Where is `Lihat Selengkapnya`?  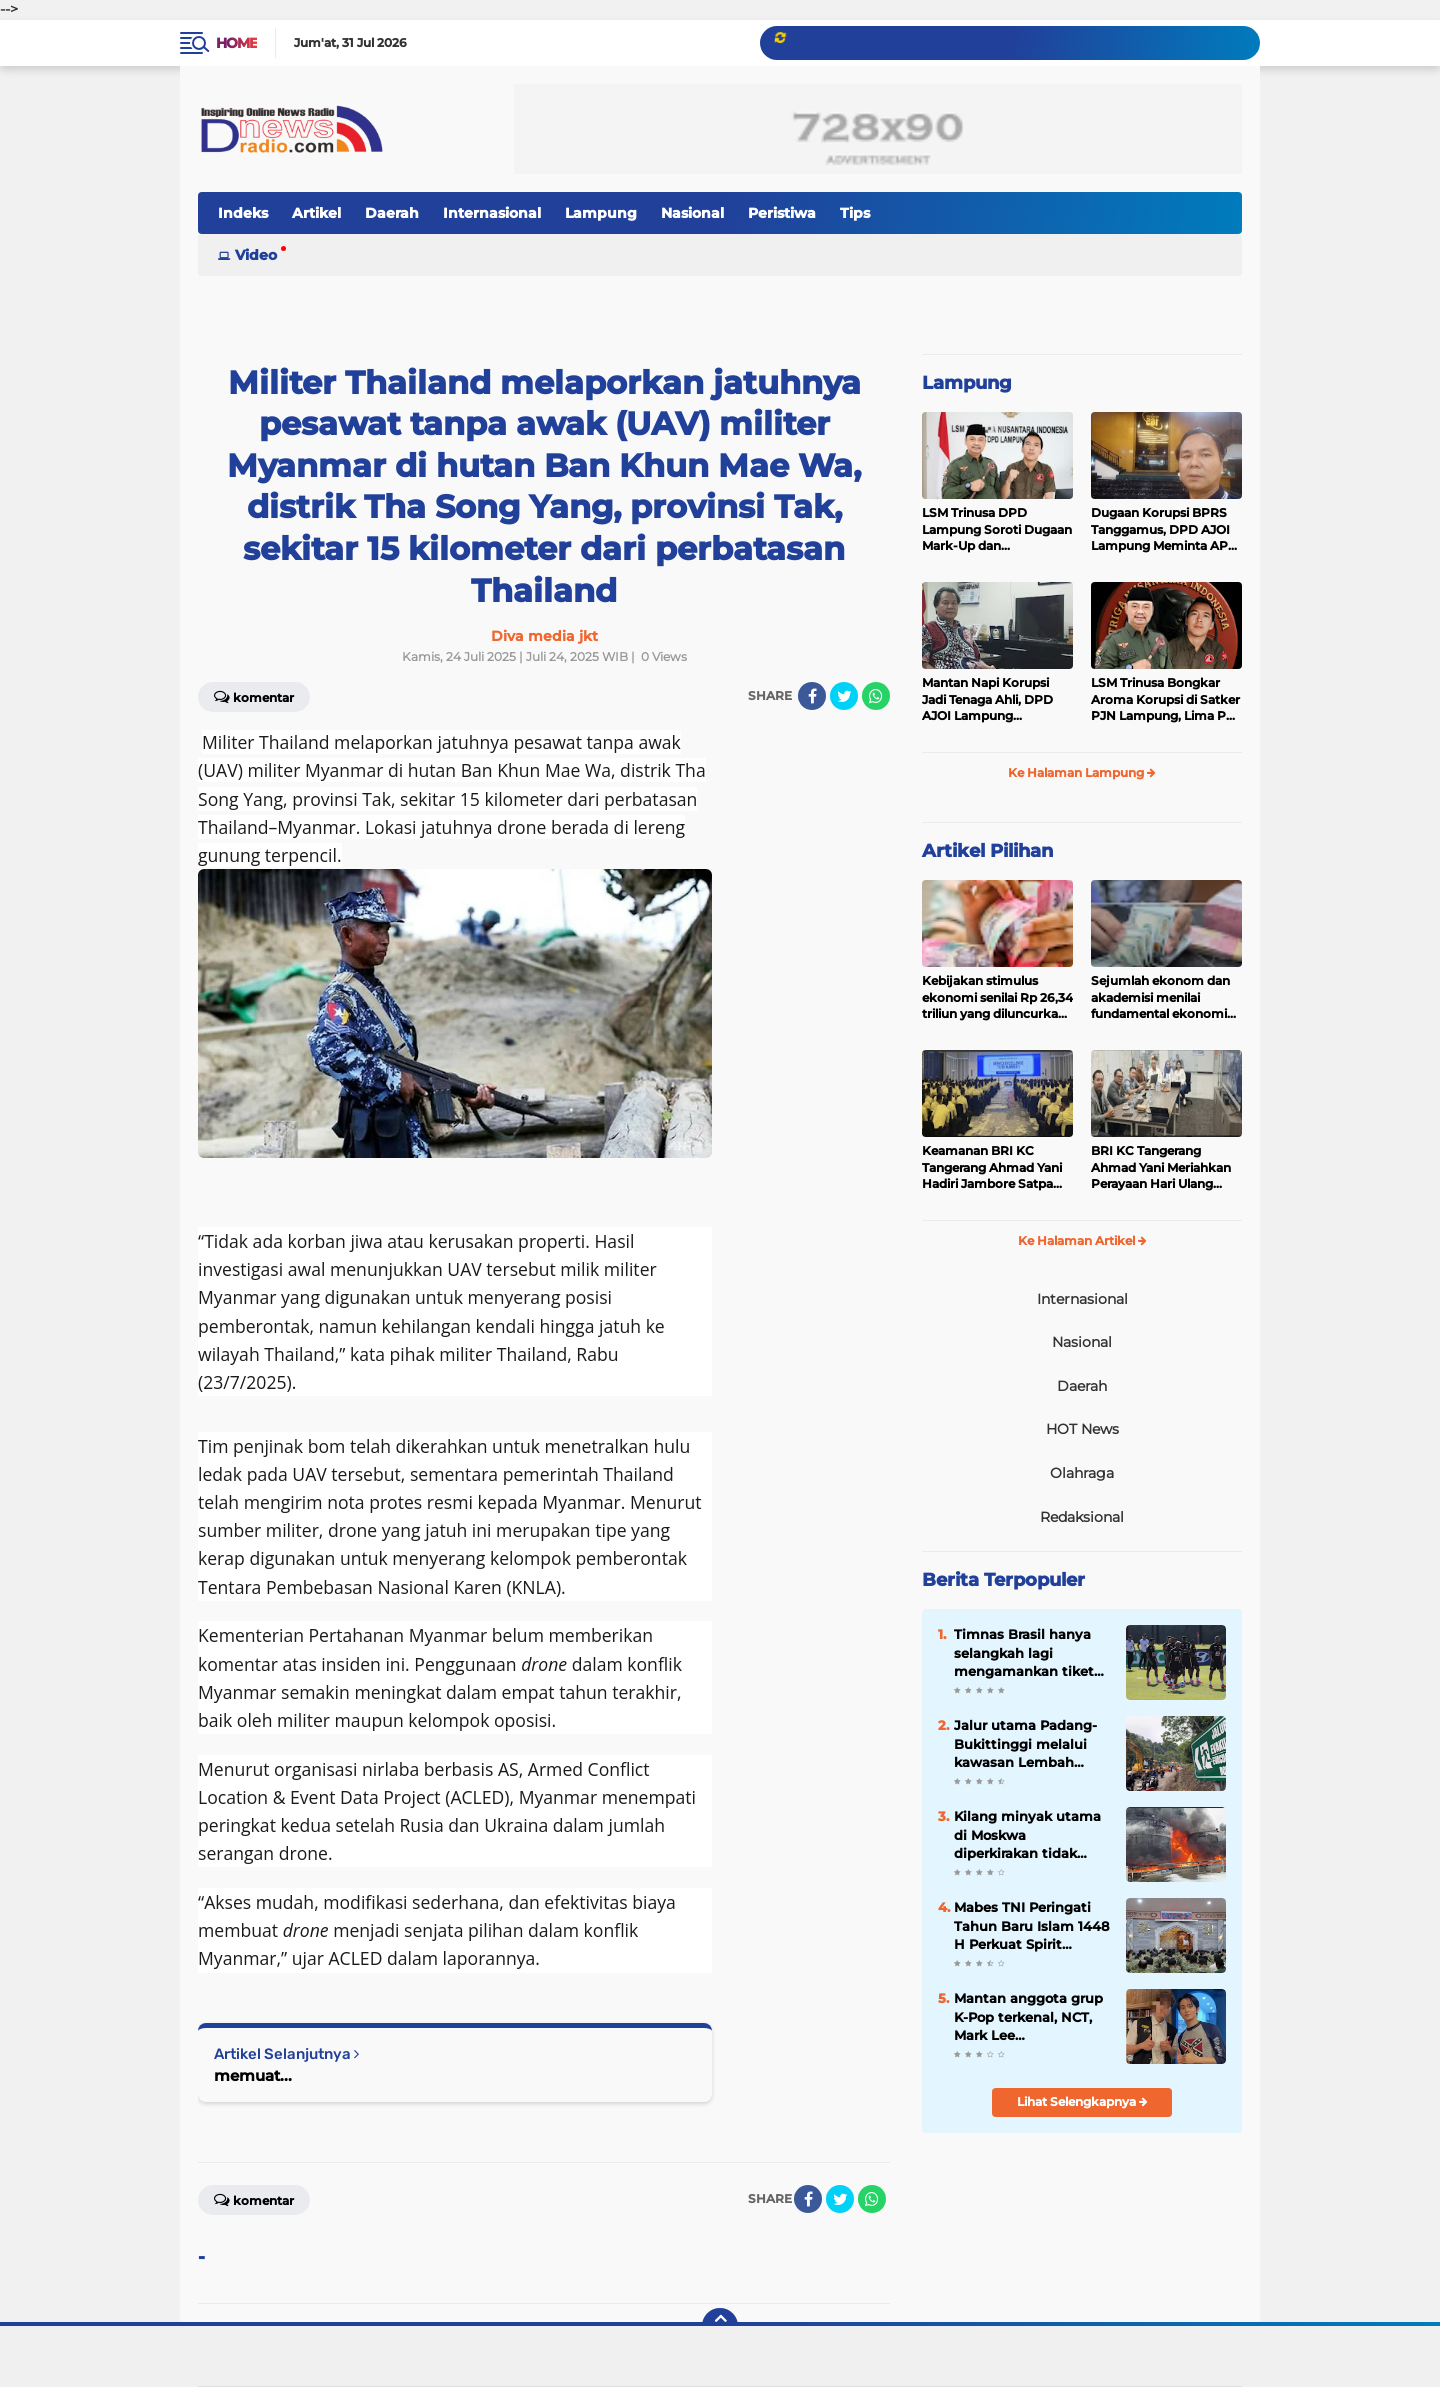 Lihat Selengkapnya is located at coordinates (1082, 2101).